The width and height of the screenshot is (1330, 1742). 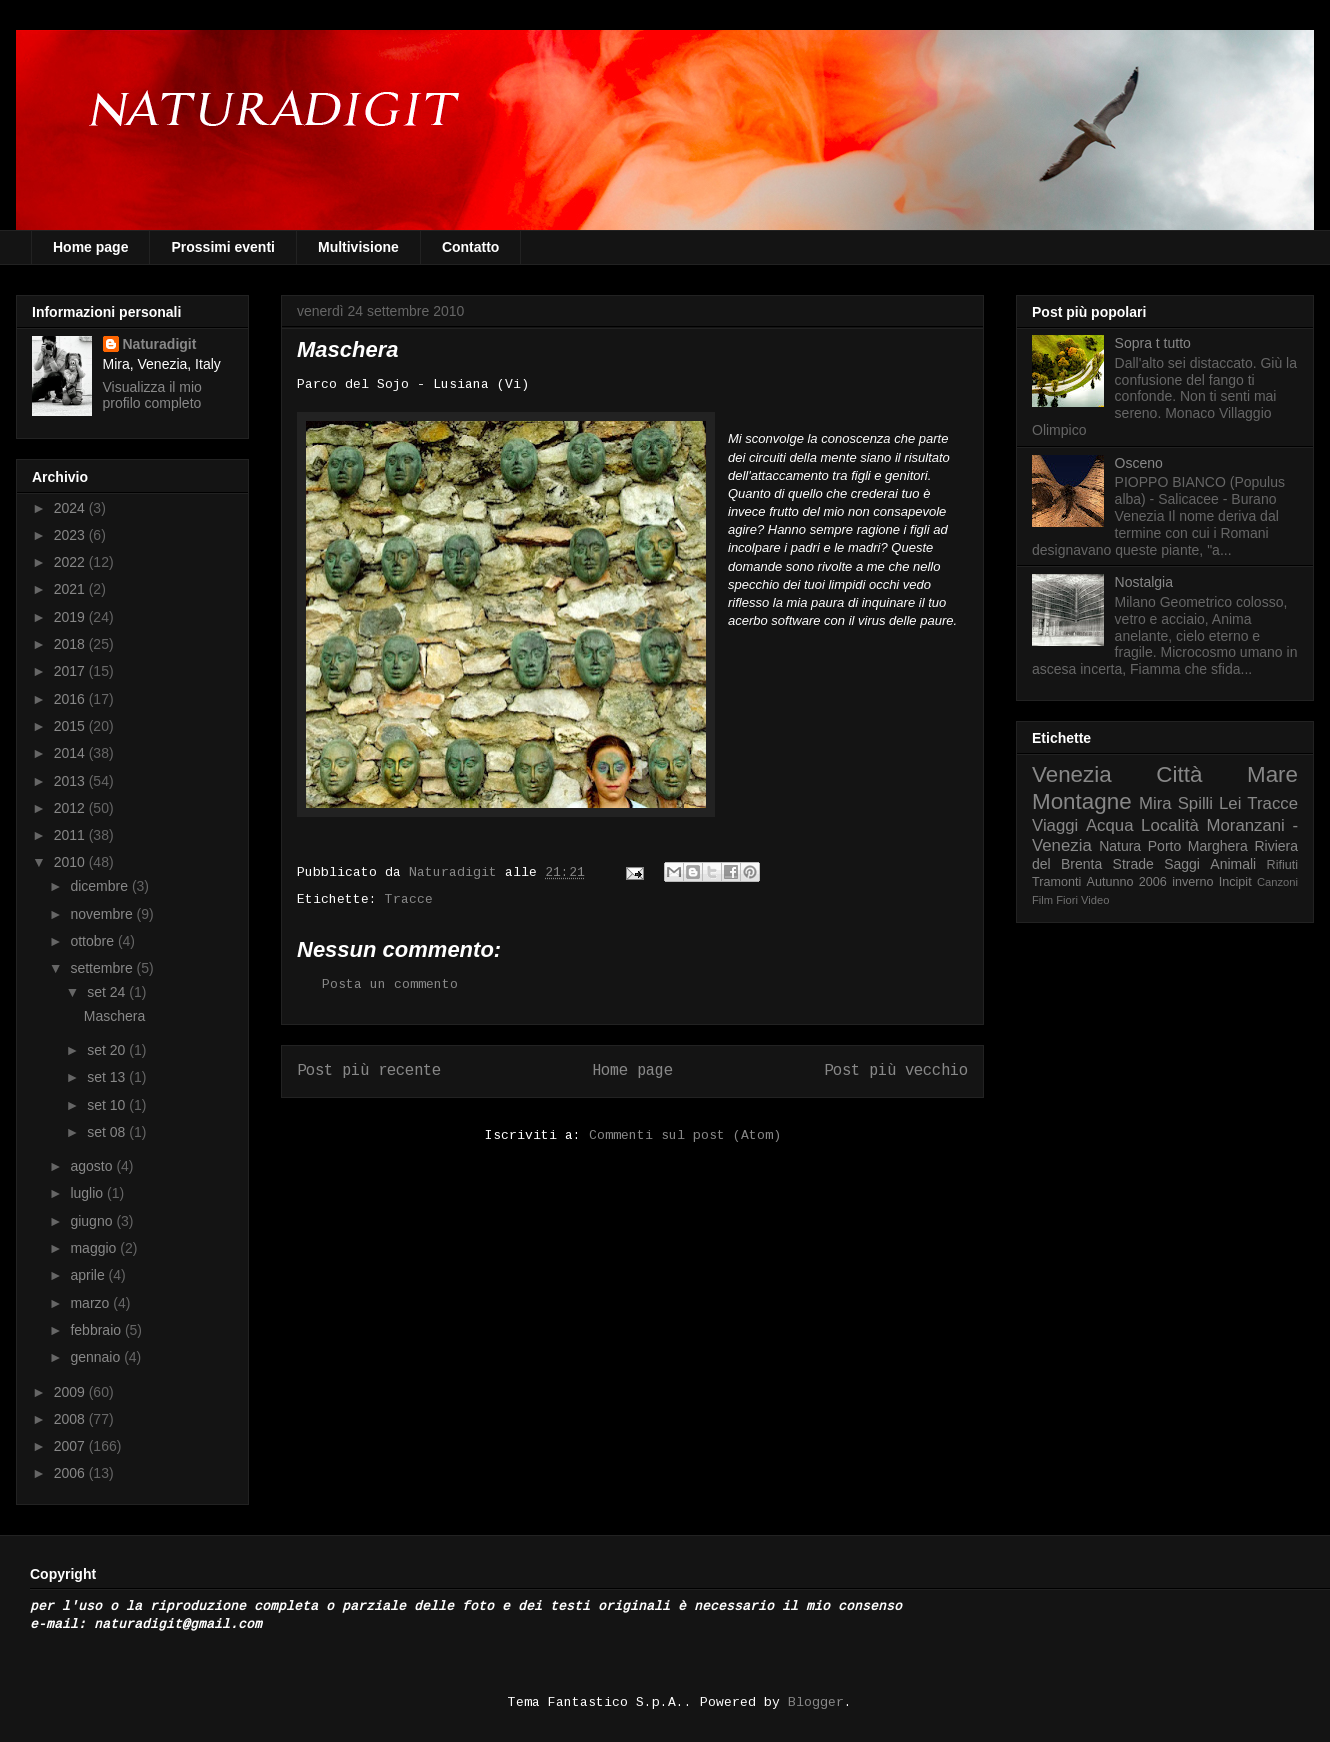 I want to click on Multivisione, so click(x=358, y=247).